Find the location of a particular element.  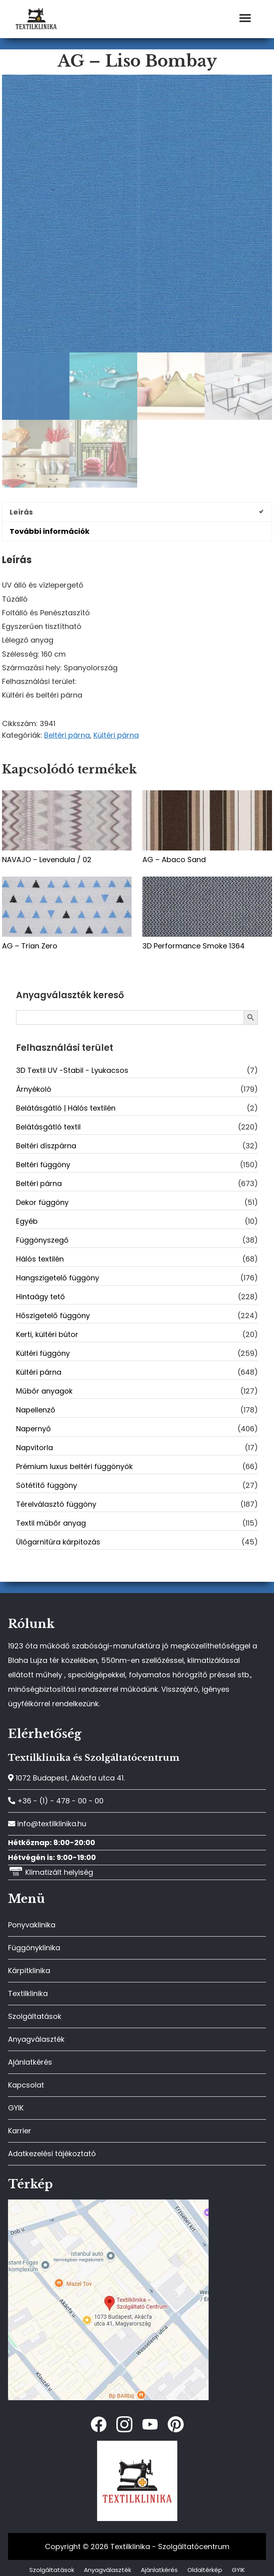

Ajánlatkérés is located at coordinates (30, 2062).